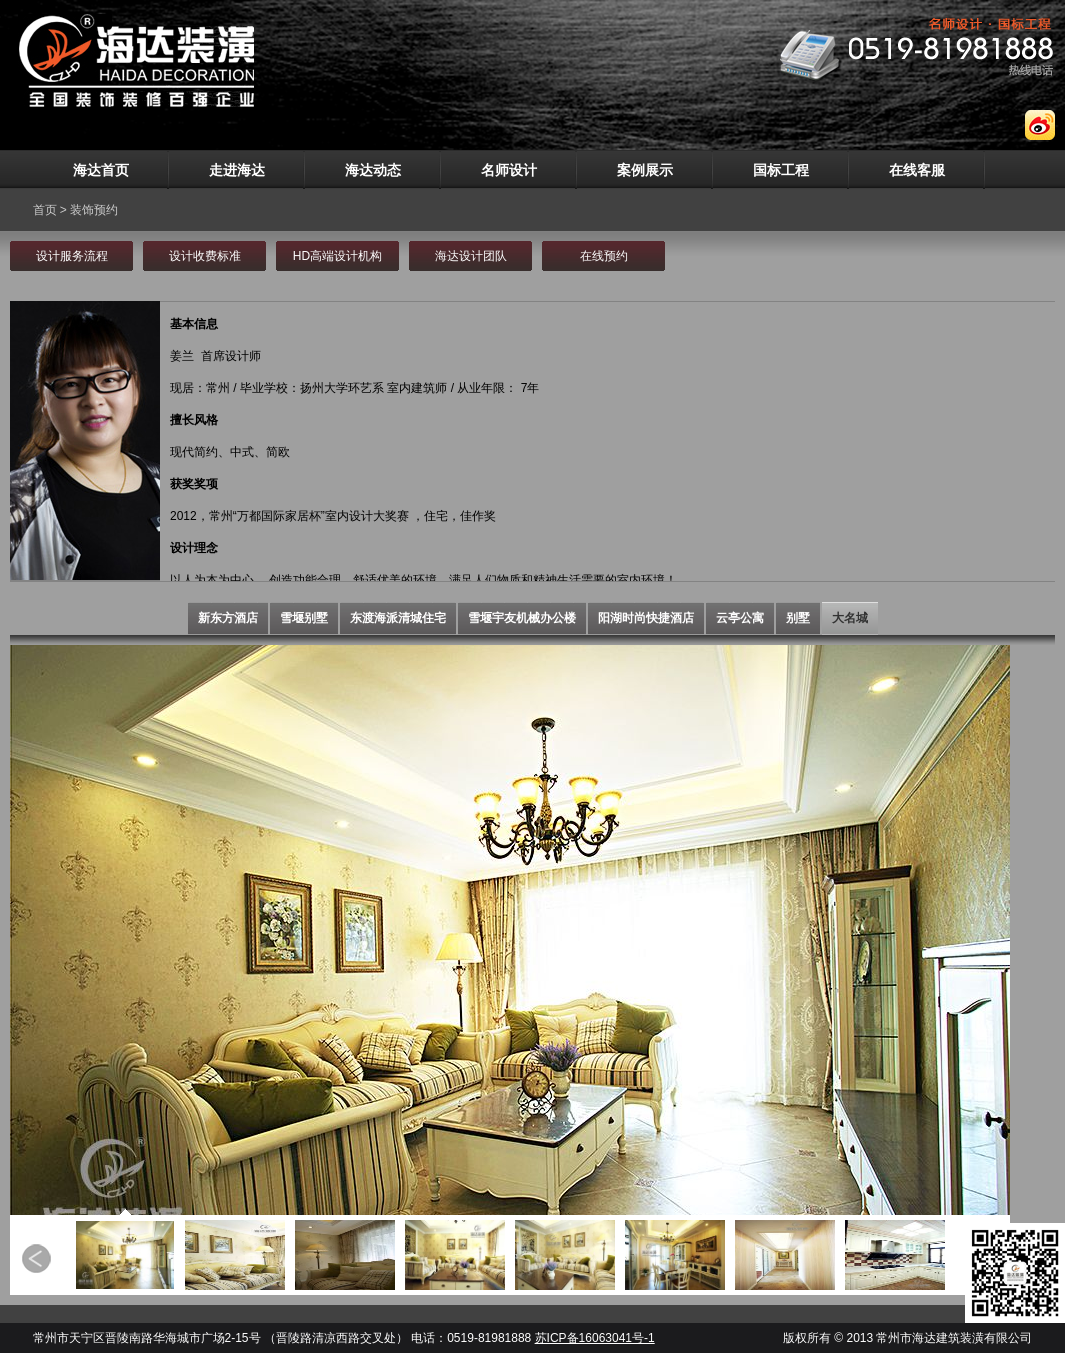 The width and height of the screenshot is (1065, 1353). I want to click on 大名城, so click(850, 618).